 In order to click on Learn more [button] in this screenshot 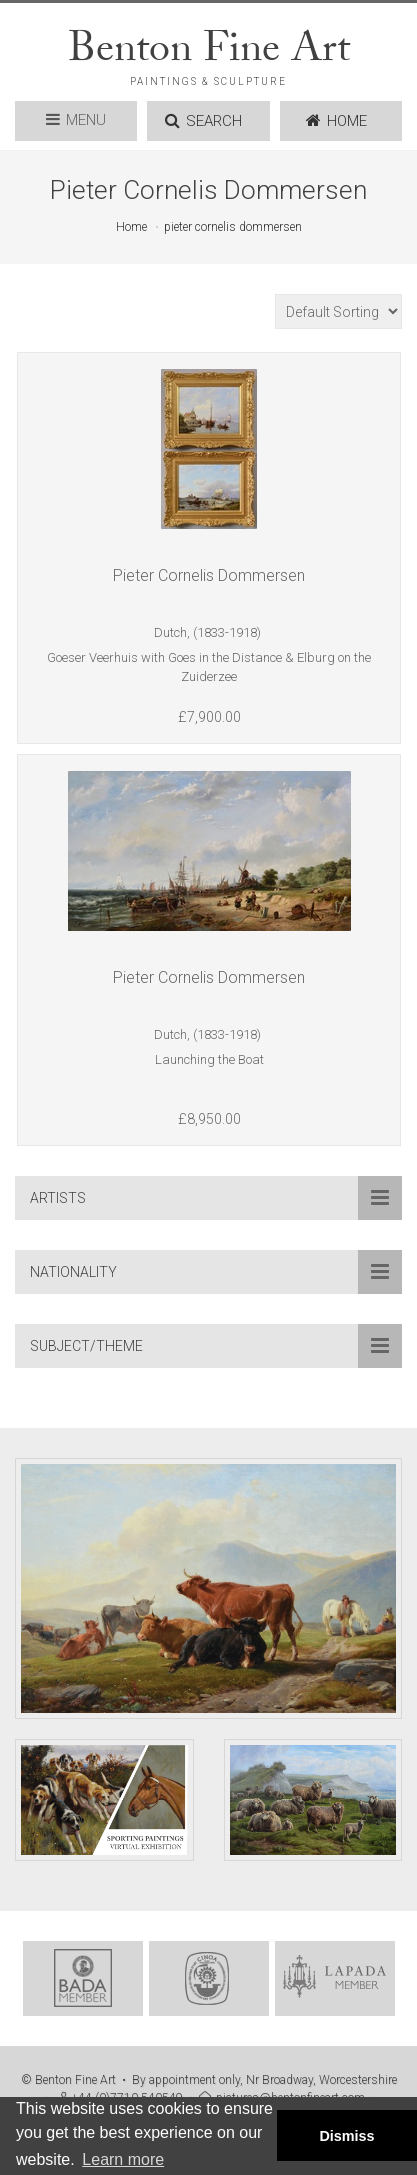, I will do `click(123, 2159)`.